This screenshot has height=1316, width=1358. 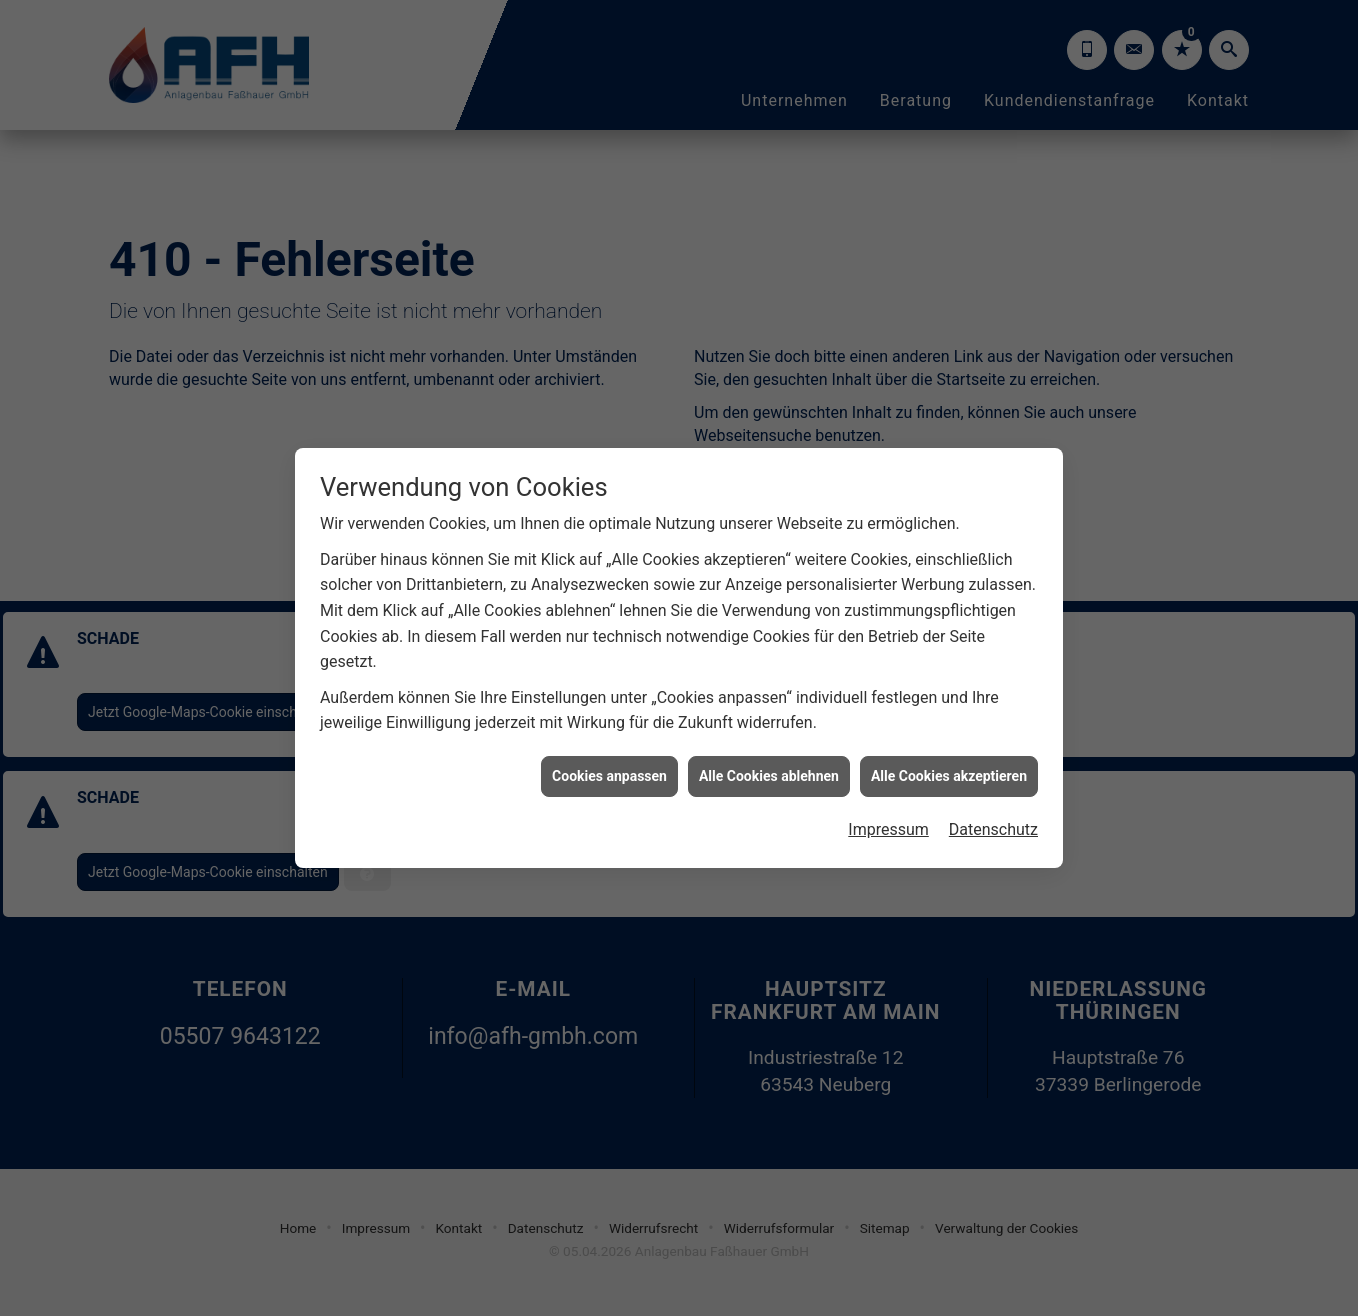 What do you see at coordinates (993, 818) in the screenshot?
I see `Datenschutz` at bounding box center [993, 818].